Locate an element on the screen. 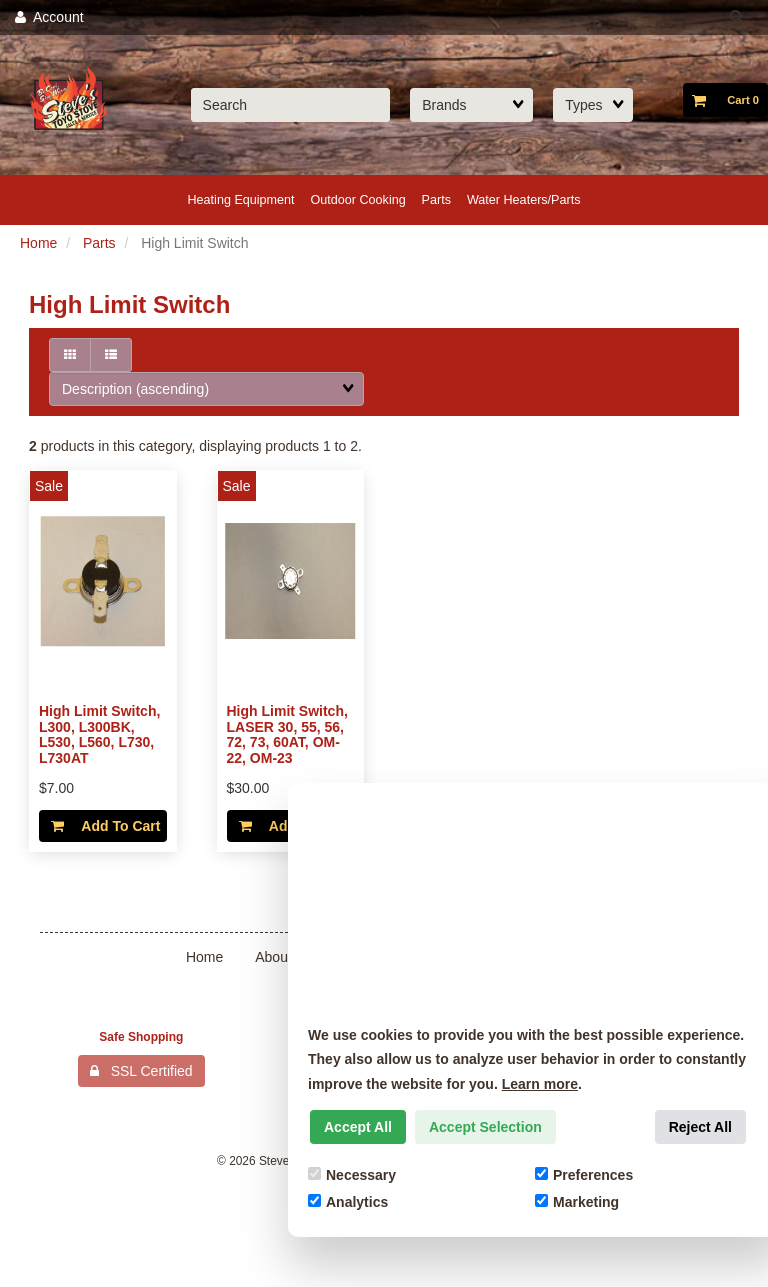 The width and height of the screenshot is (768, 1287). Accept Selection is located at coordinates (485, 1127).